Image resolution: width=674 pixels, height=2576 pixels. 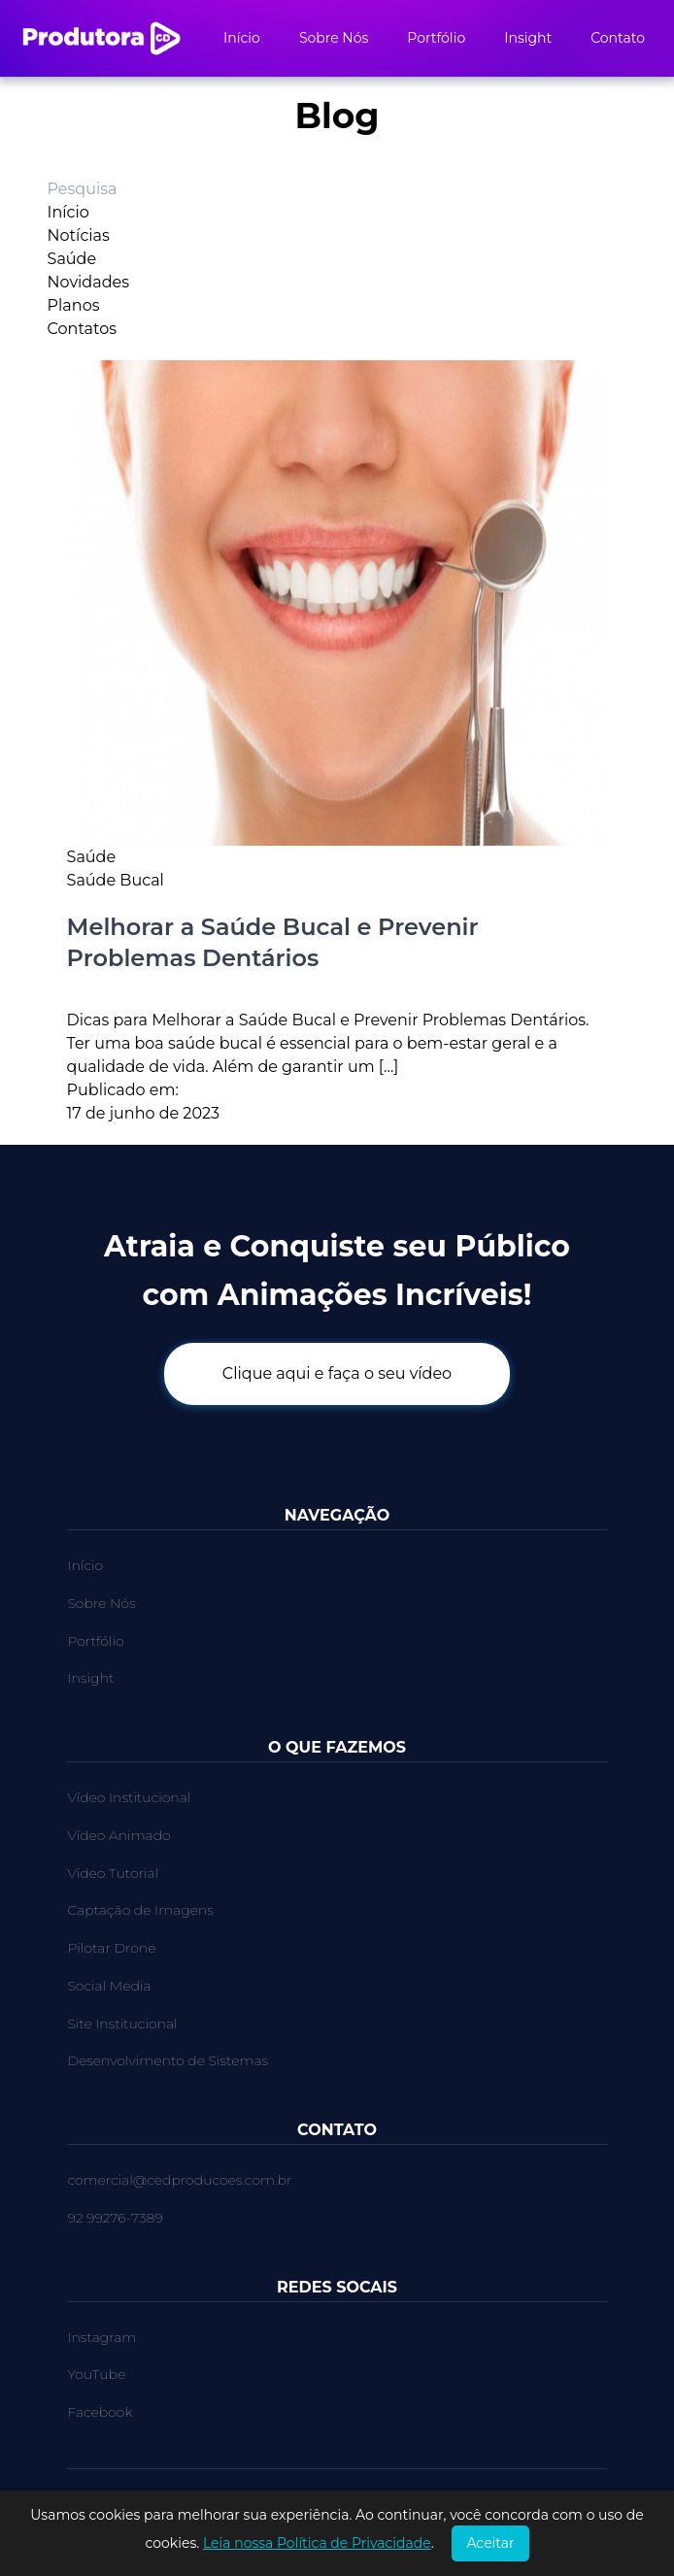 What do you see at coordinates (436, 38) in the screenshot?
I see `Portfólio` at bounding box center [436, 38].